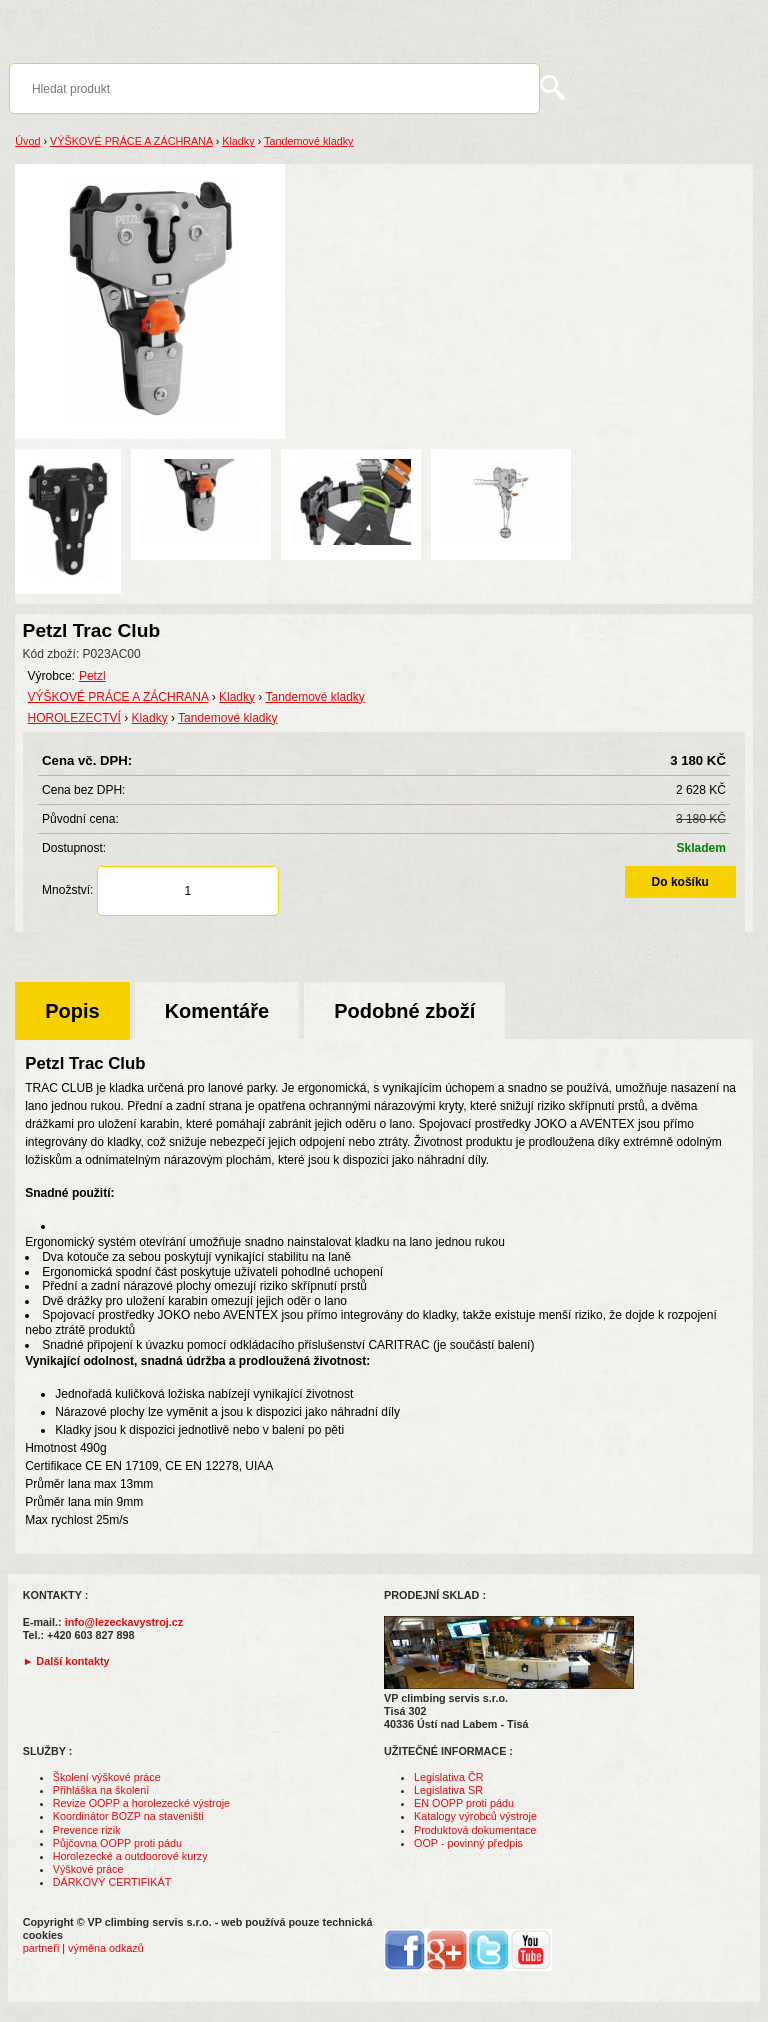 The width and height of the screenshot is (768, 2022). What do you see at coordinates (308, 141) in the screenshot?
I see `Tandemové kladky` at bounding box center [308, 141].